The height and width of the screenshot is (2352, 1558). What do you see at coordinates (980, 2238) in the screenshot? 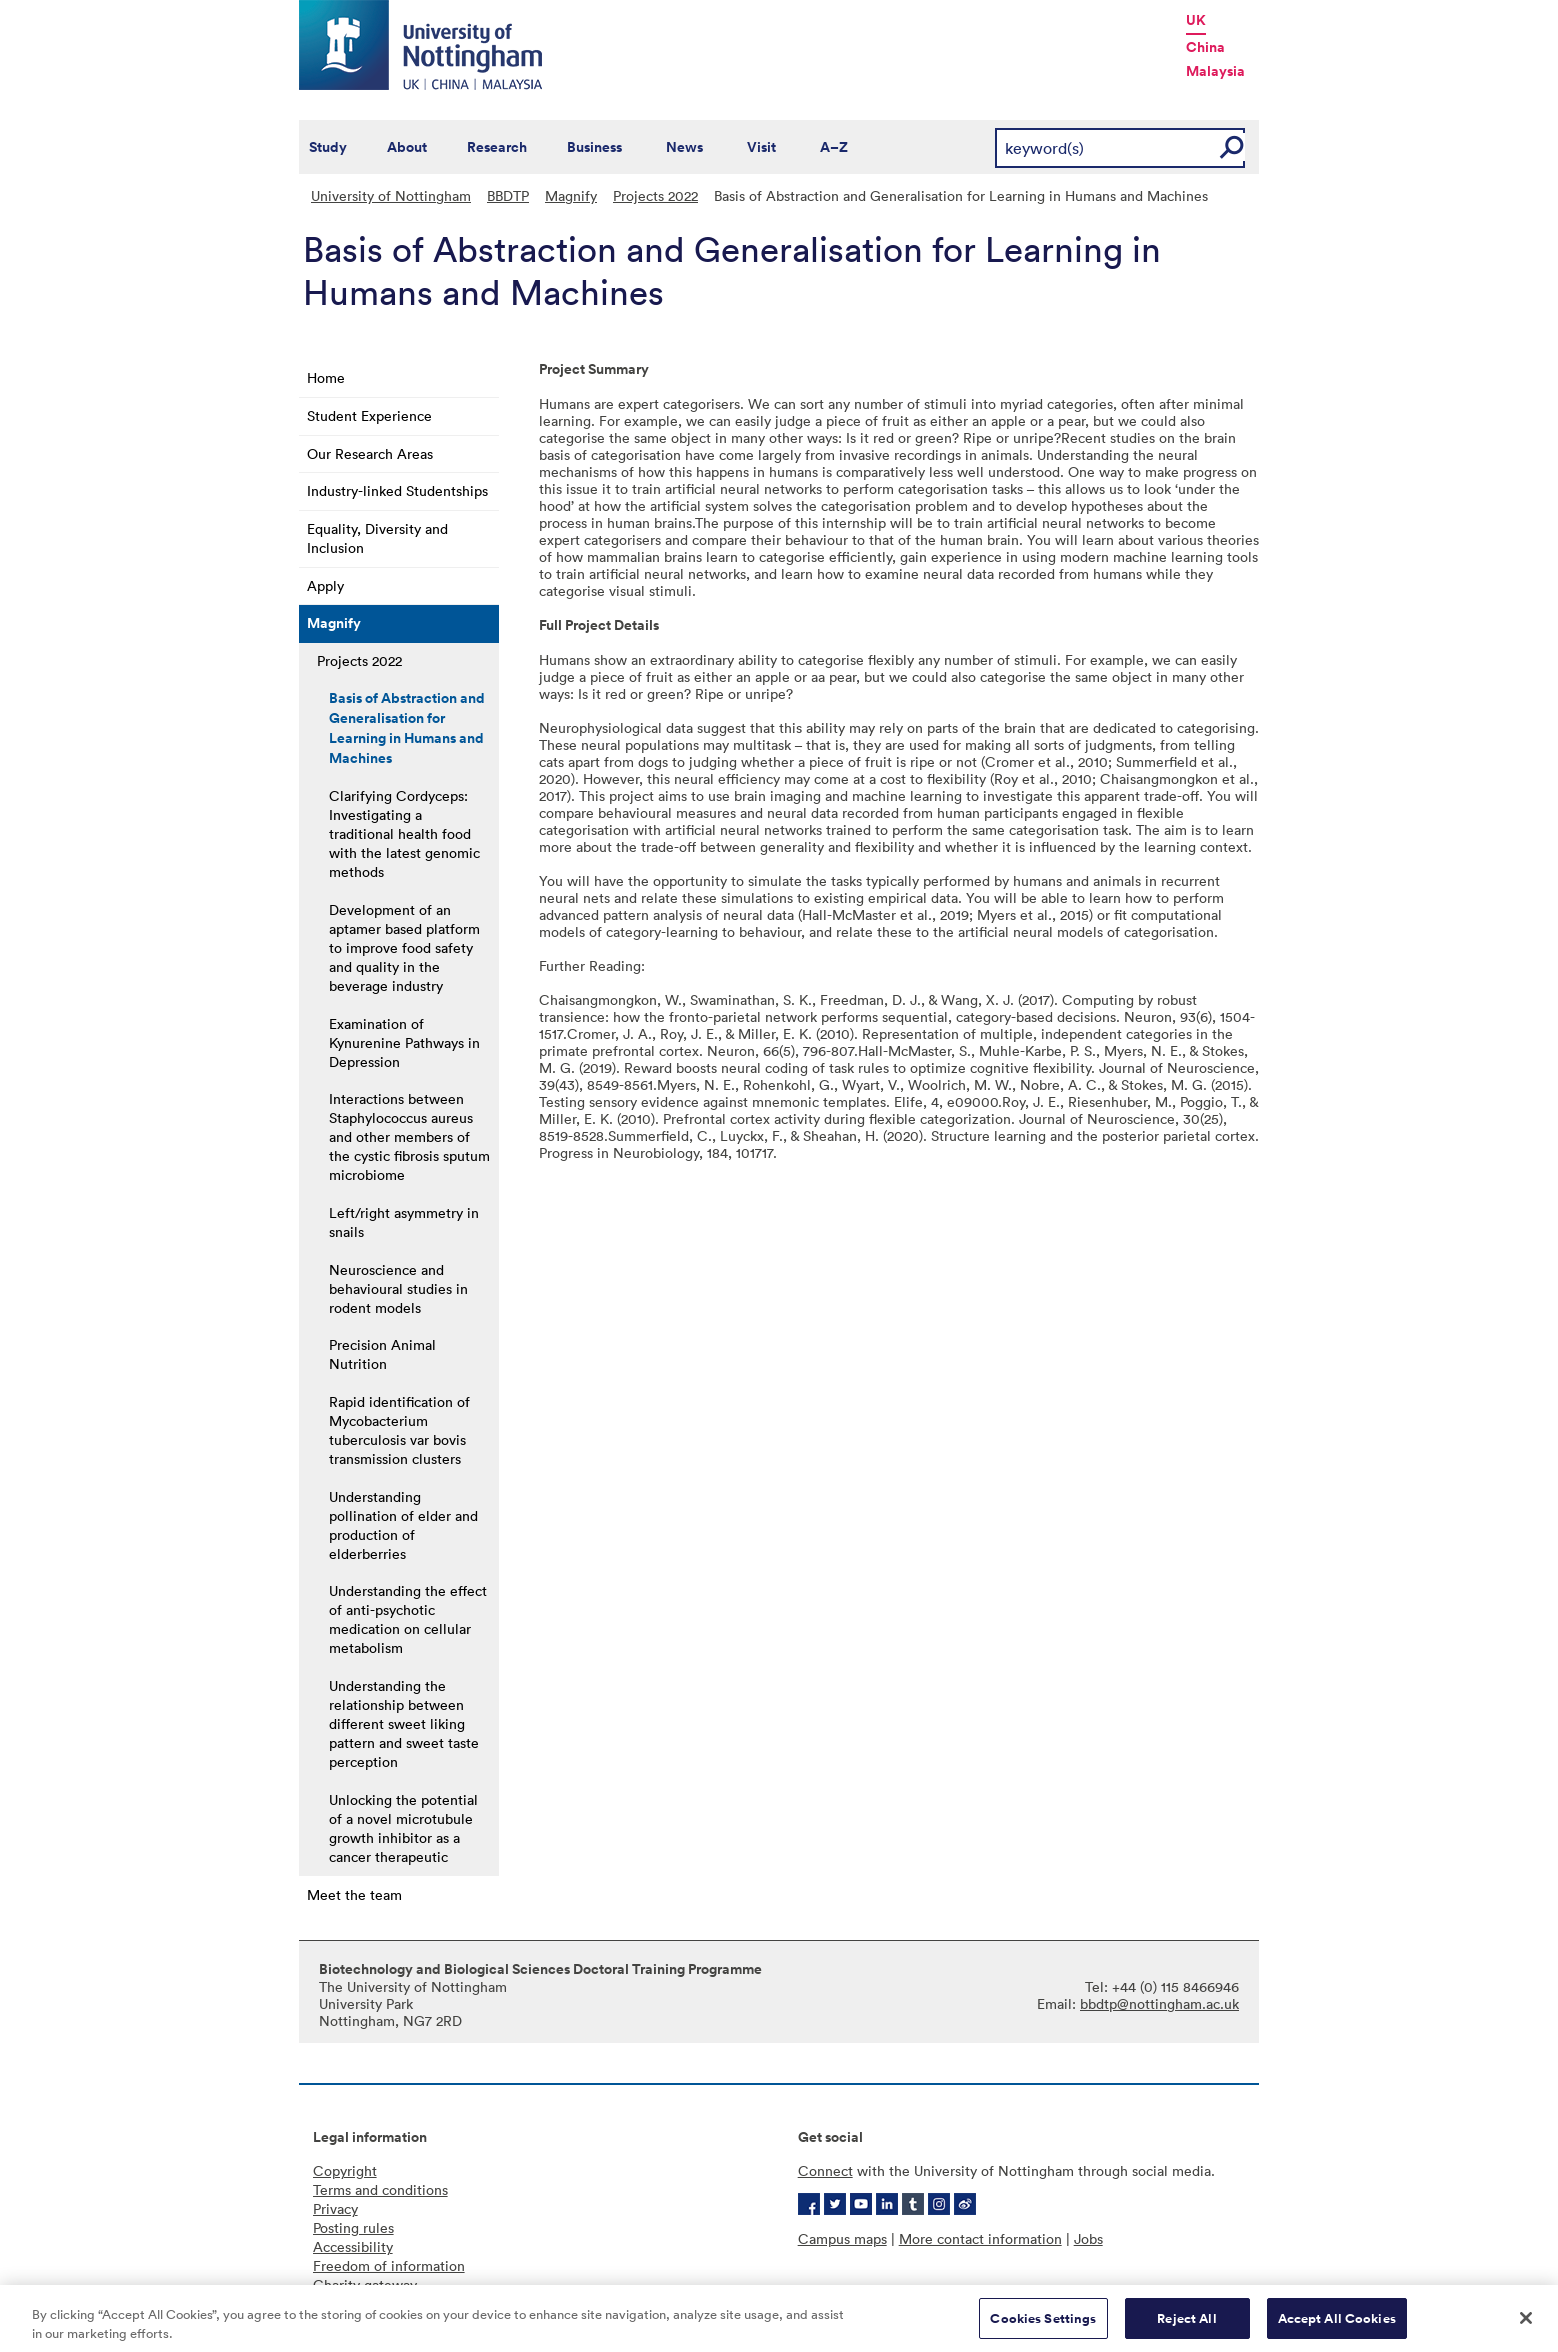
I see `More contact information` at bounding box center [980, 2238].